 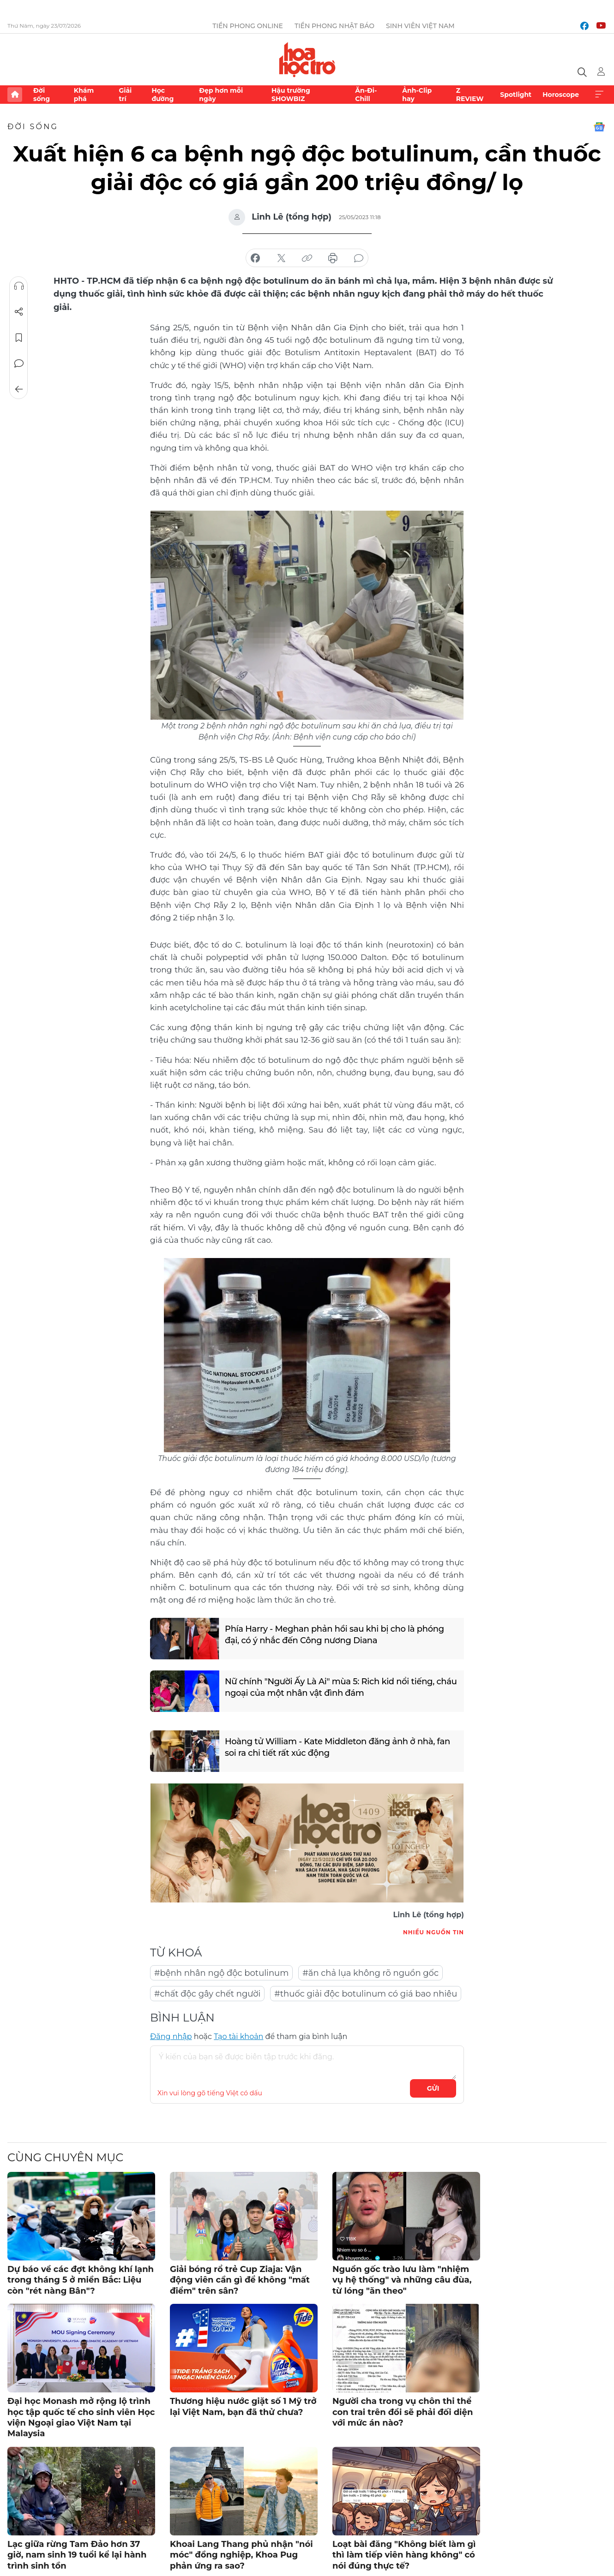 I want to click on Khám phá, so click(x=84, y=94).